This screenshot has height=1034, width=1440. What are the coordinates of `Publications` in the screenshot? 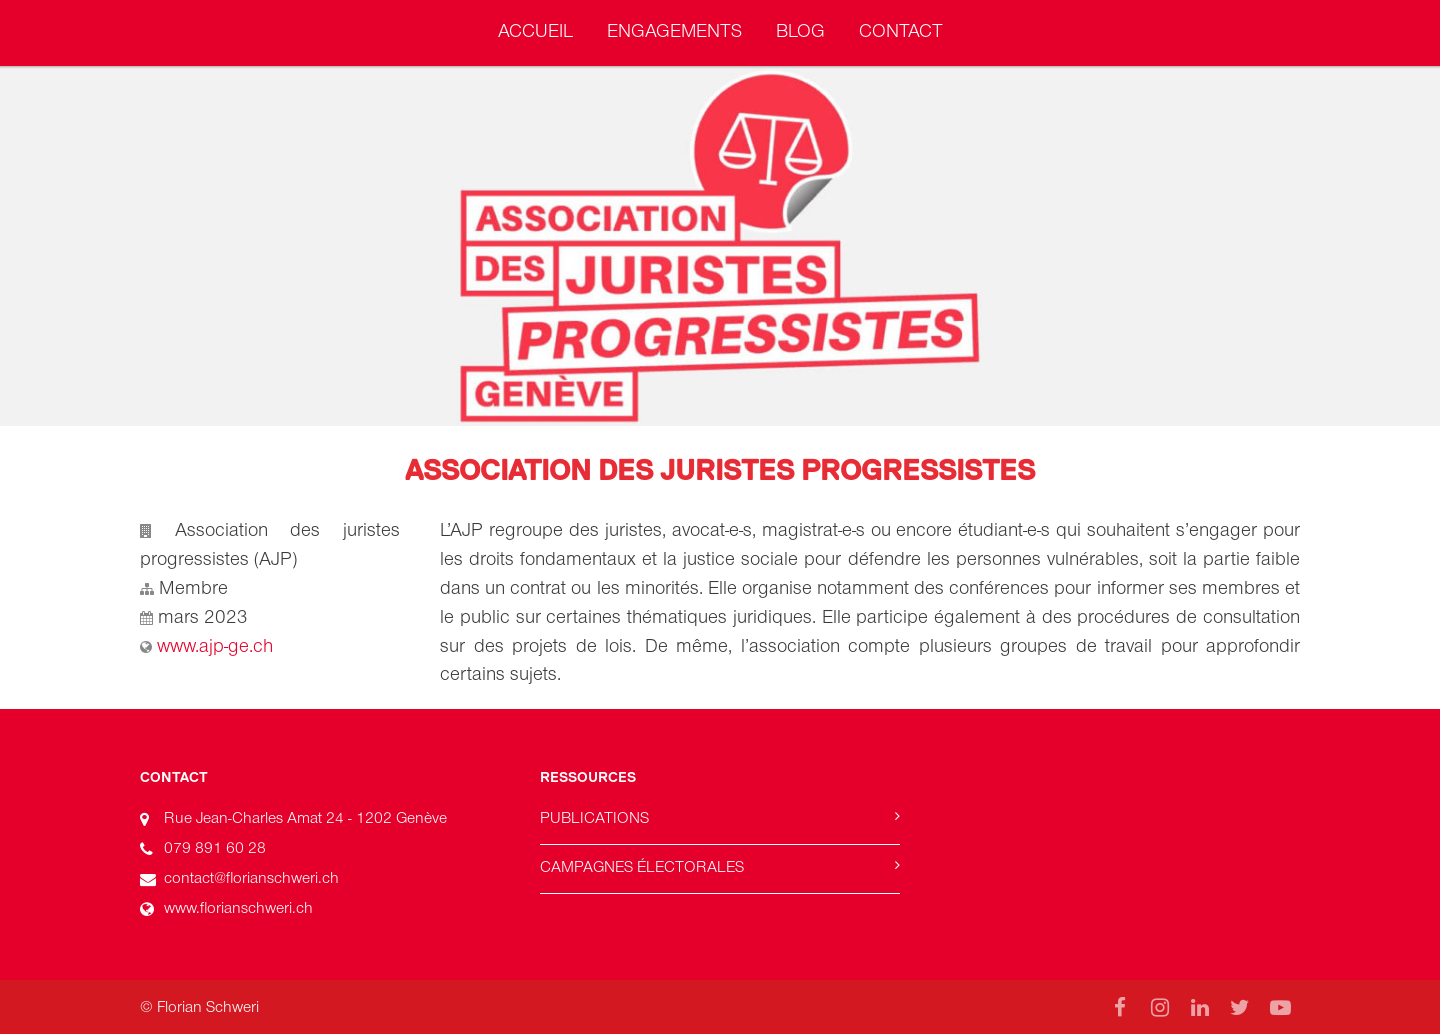 It's located at (594, 818).